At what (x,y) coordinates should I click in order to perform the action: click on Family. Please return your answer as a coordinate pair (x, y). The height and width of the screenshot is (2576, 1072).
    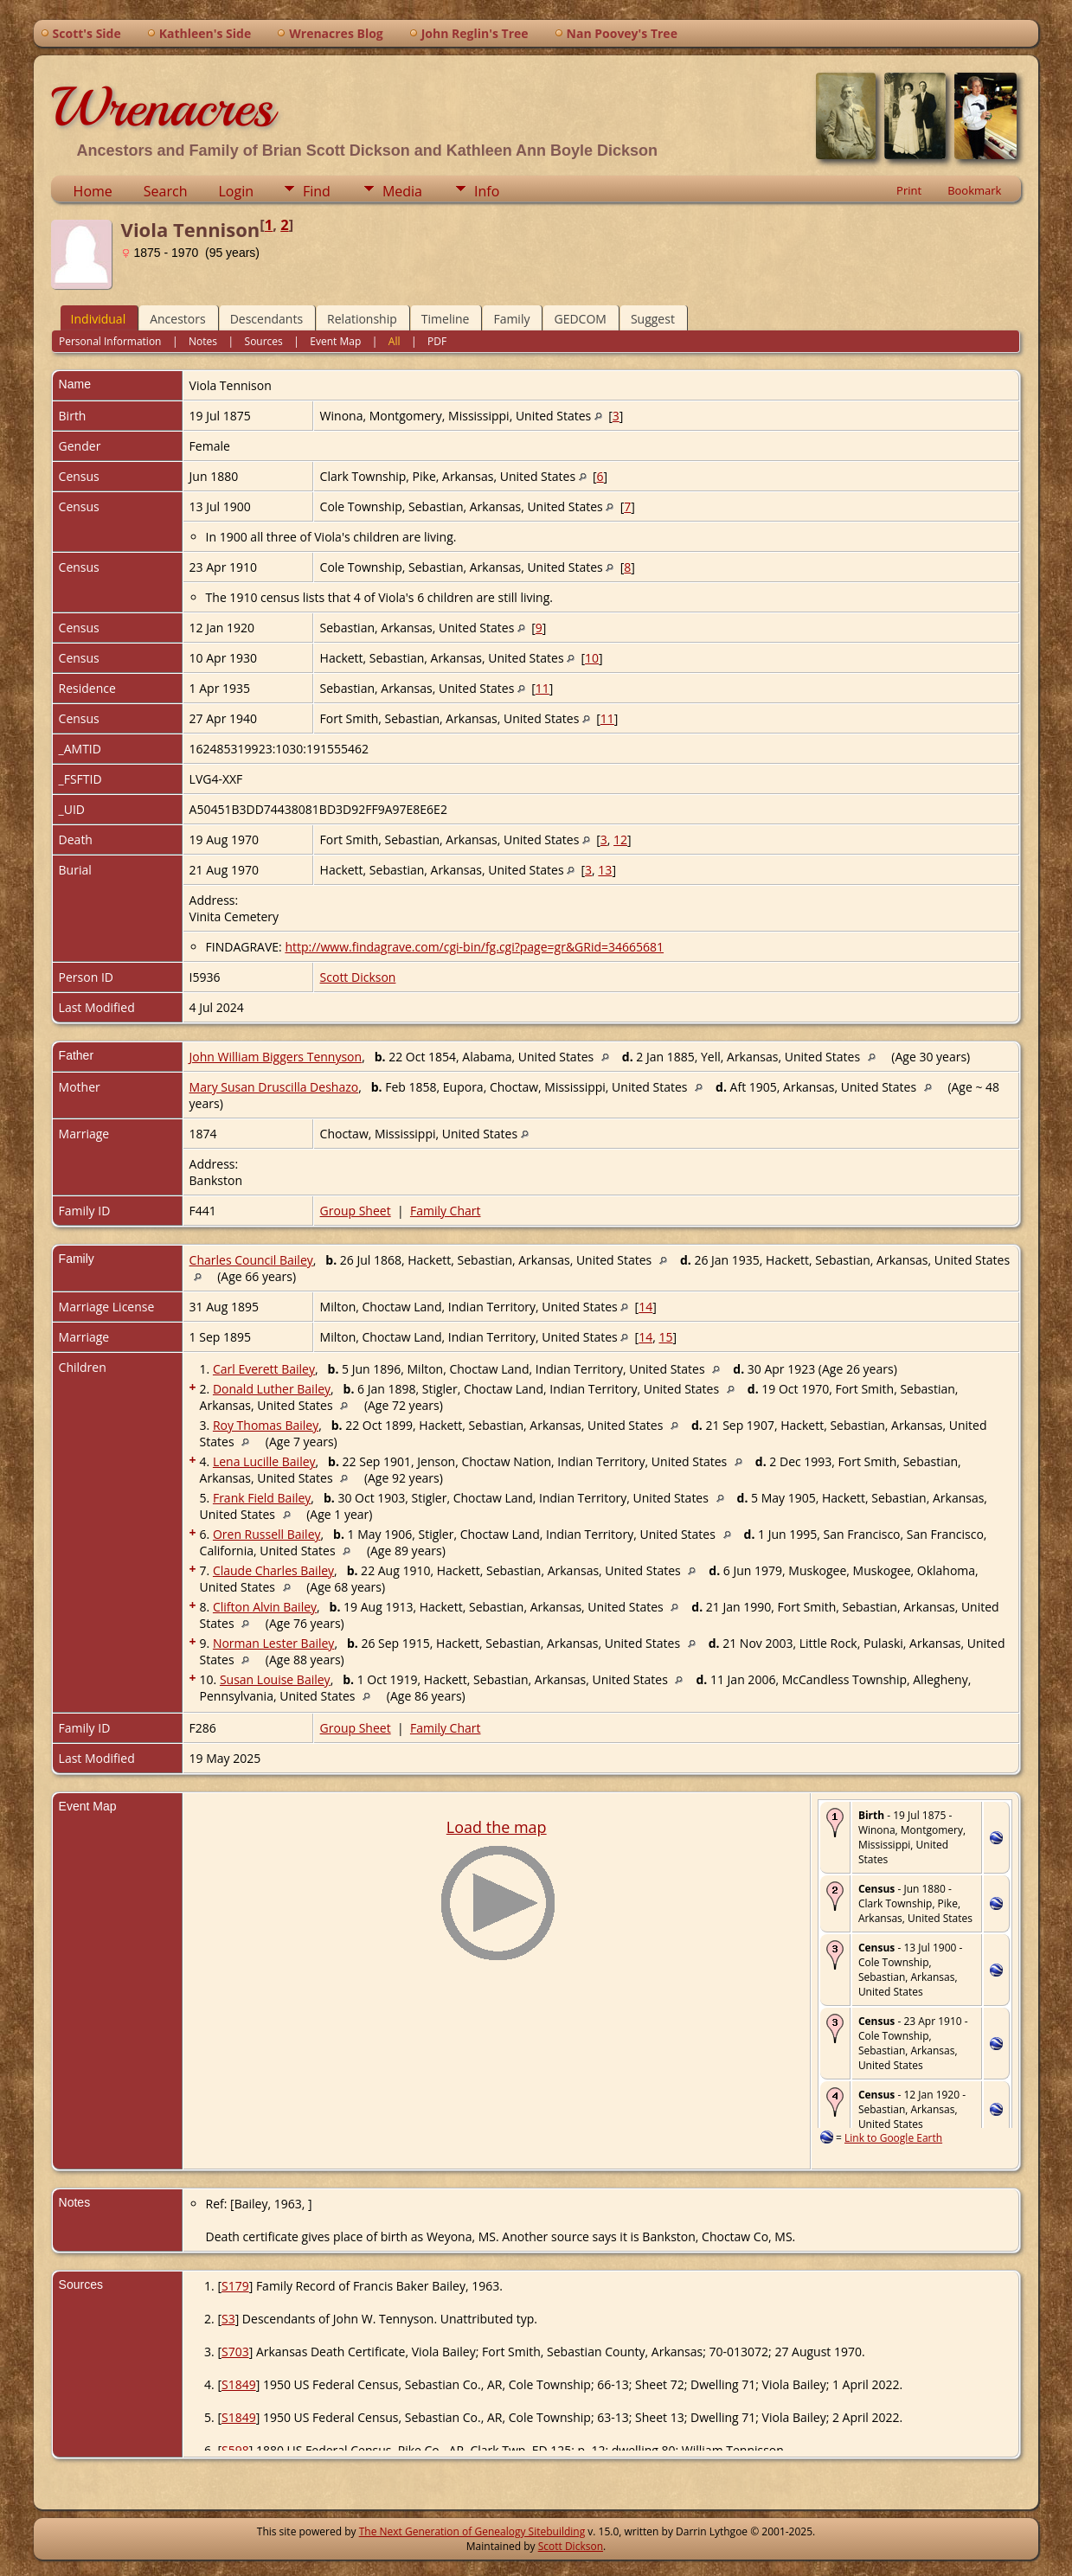
    Looking at the image, I should click on (511, 319).